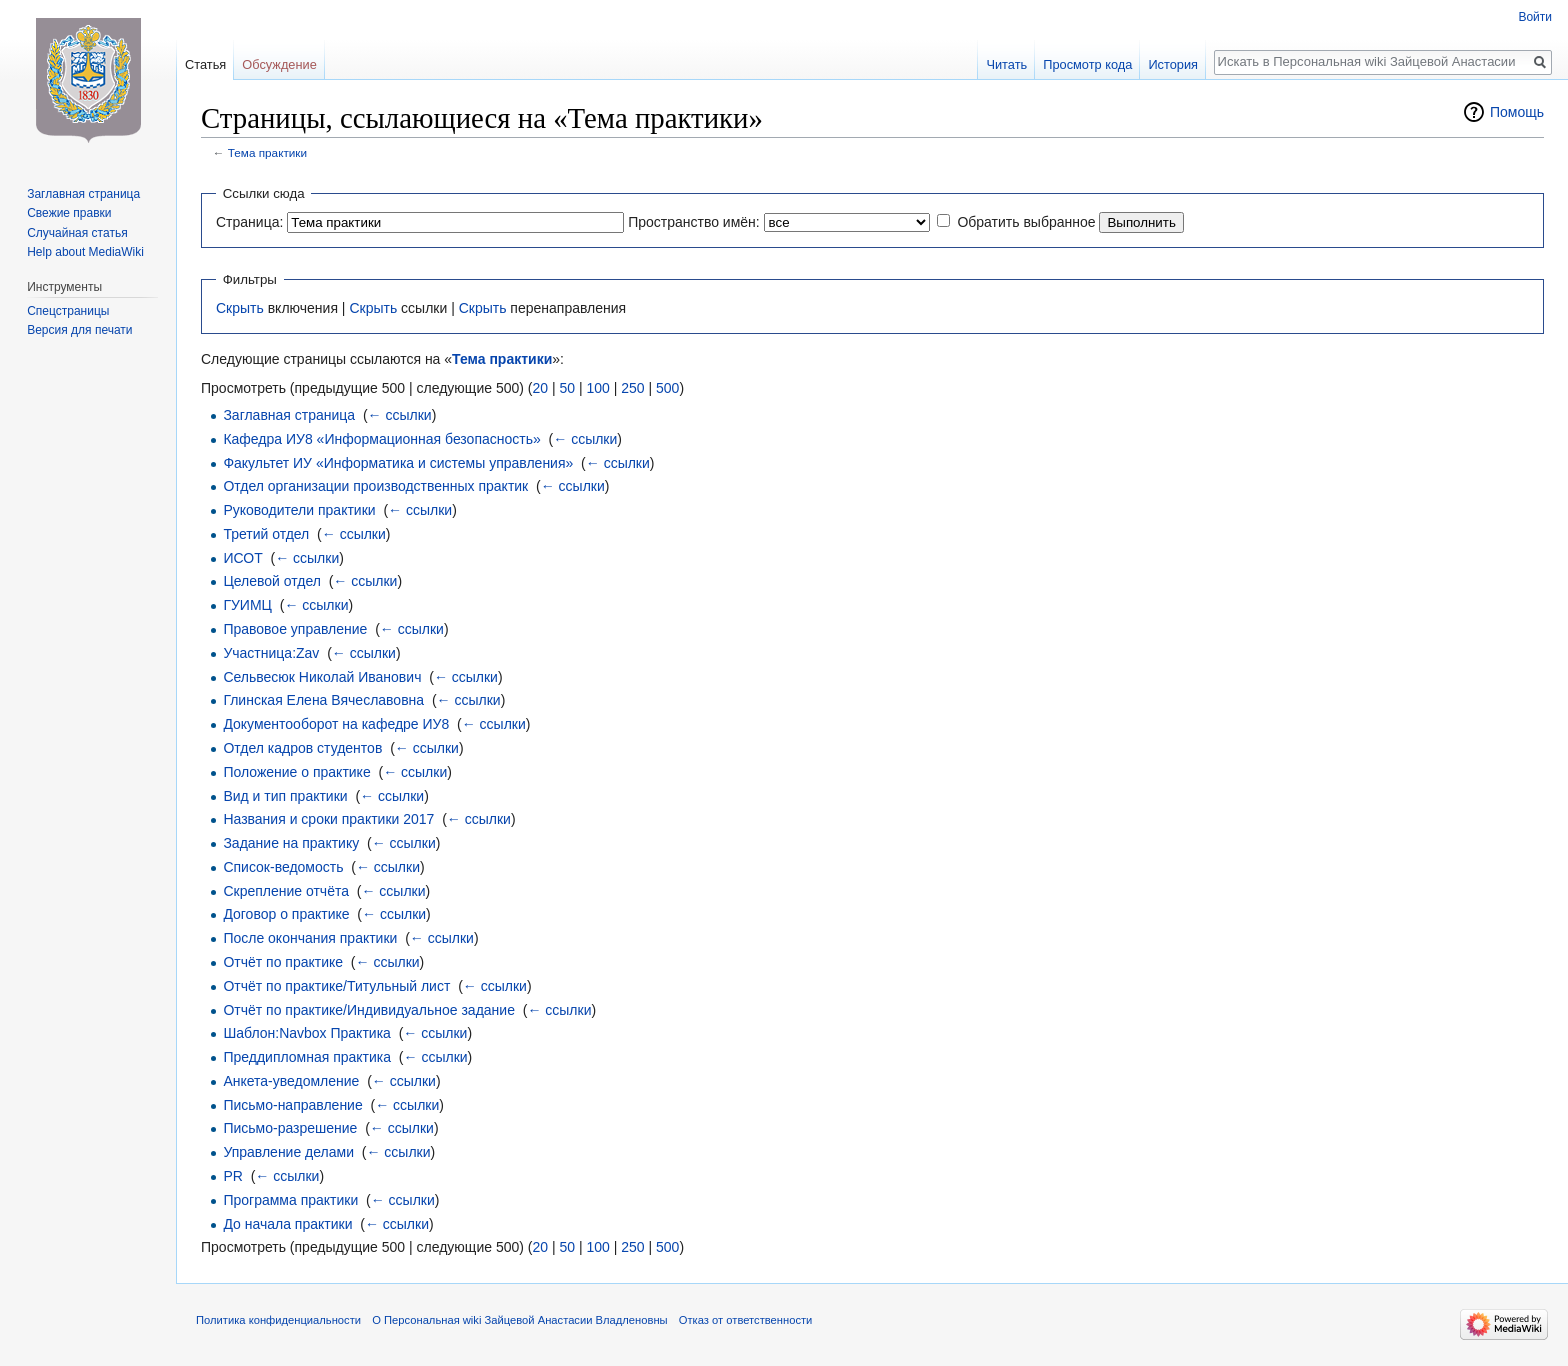  What do you see at coordinates (310, 938) in the screenshot?
I see `После окончания практики` at bounding box center [310, 938].